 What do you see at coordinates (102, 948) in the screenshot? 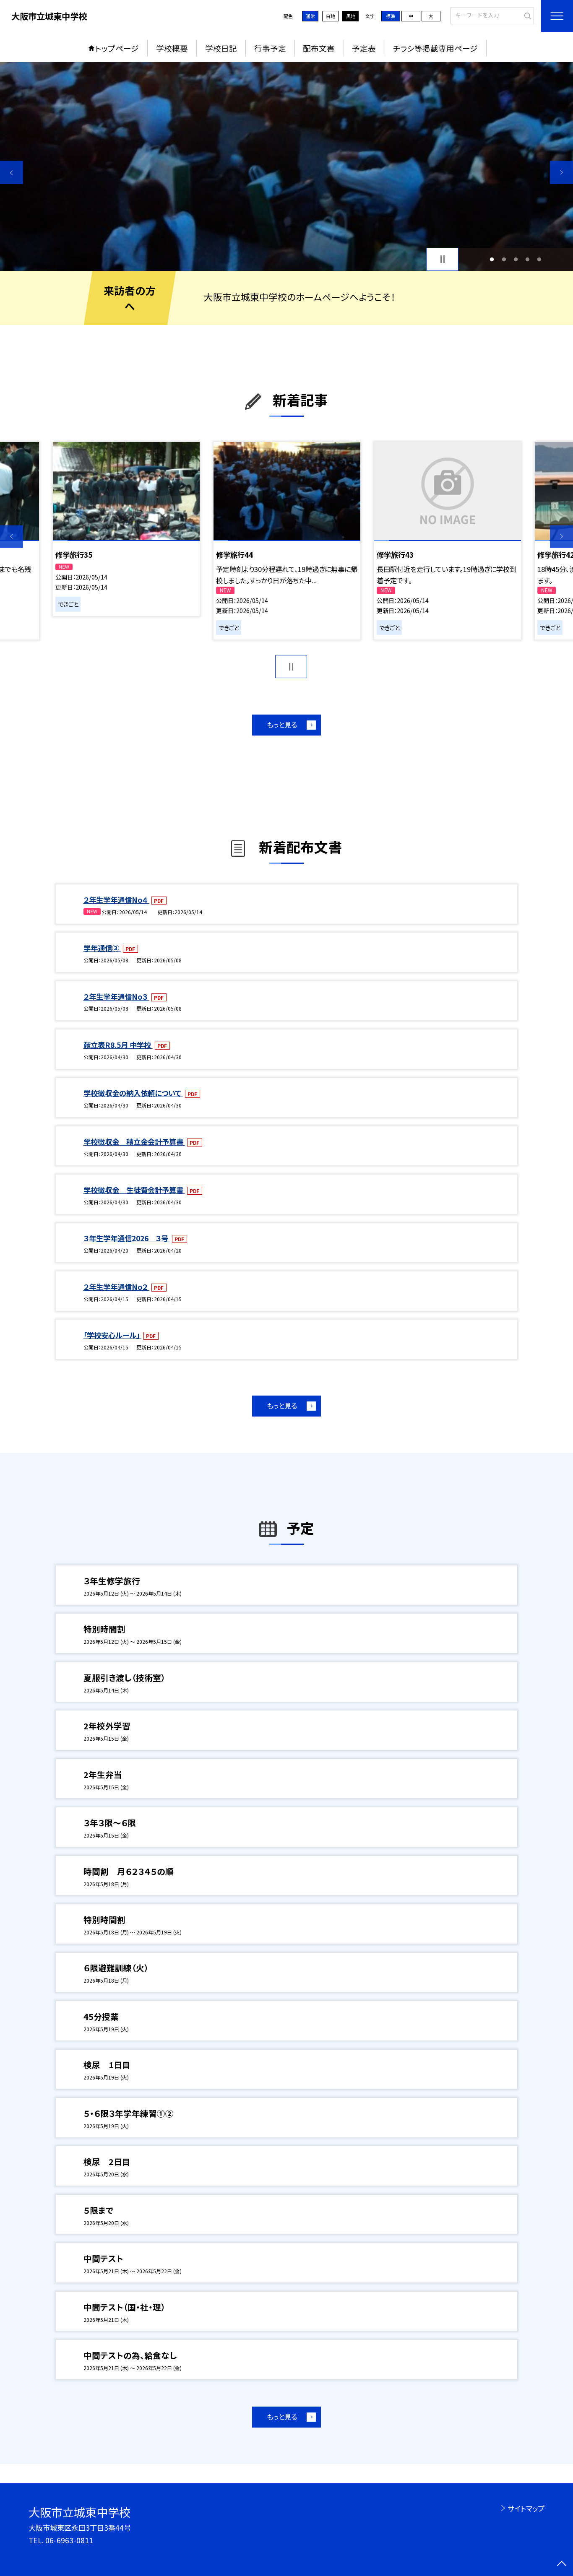
I see `学年通信③` at bounding box center [102, 948].